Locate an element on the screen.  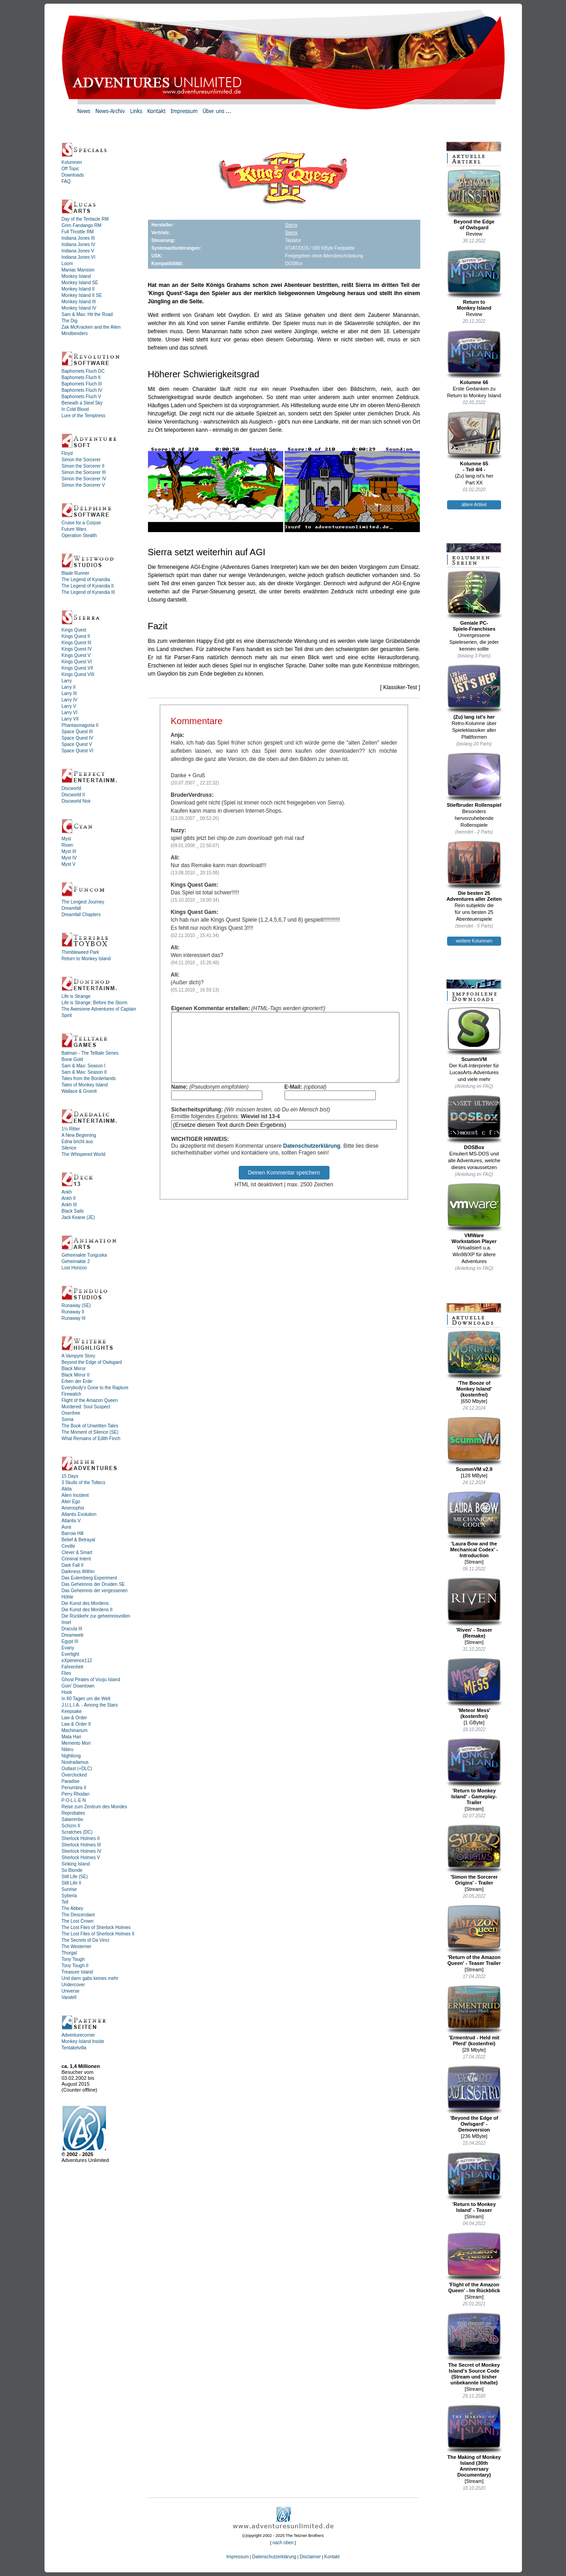
Syberia is located at coordinates (69, 1895).